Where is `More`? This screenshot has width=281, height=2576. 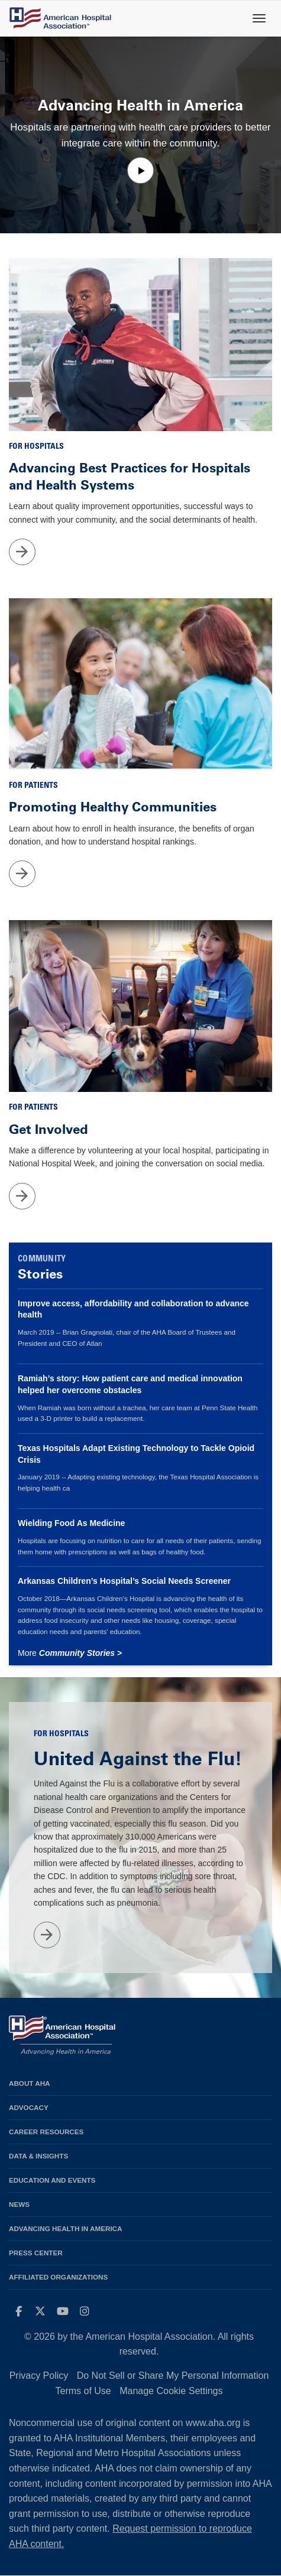 More is located at coordinates (70, 1653).